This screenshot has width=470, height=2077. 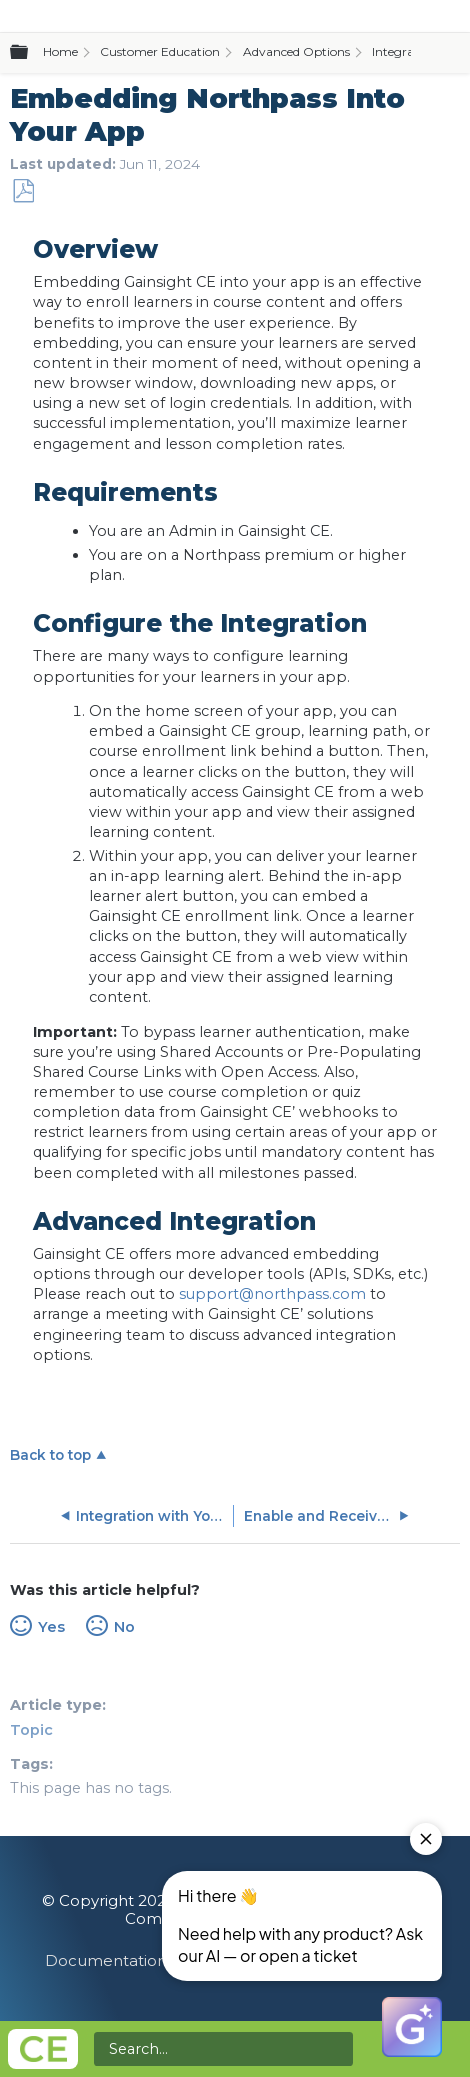 I want to click on Customer Education, so click(x=160, y=51).